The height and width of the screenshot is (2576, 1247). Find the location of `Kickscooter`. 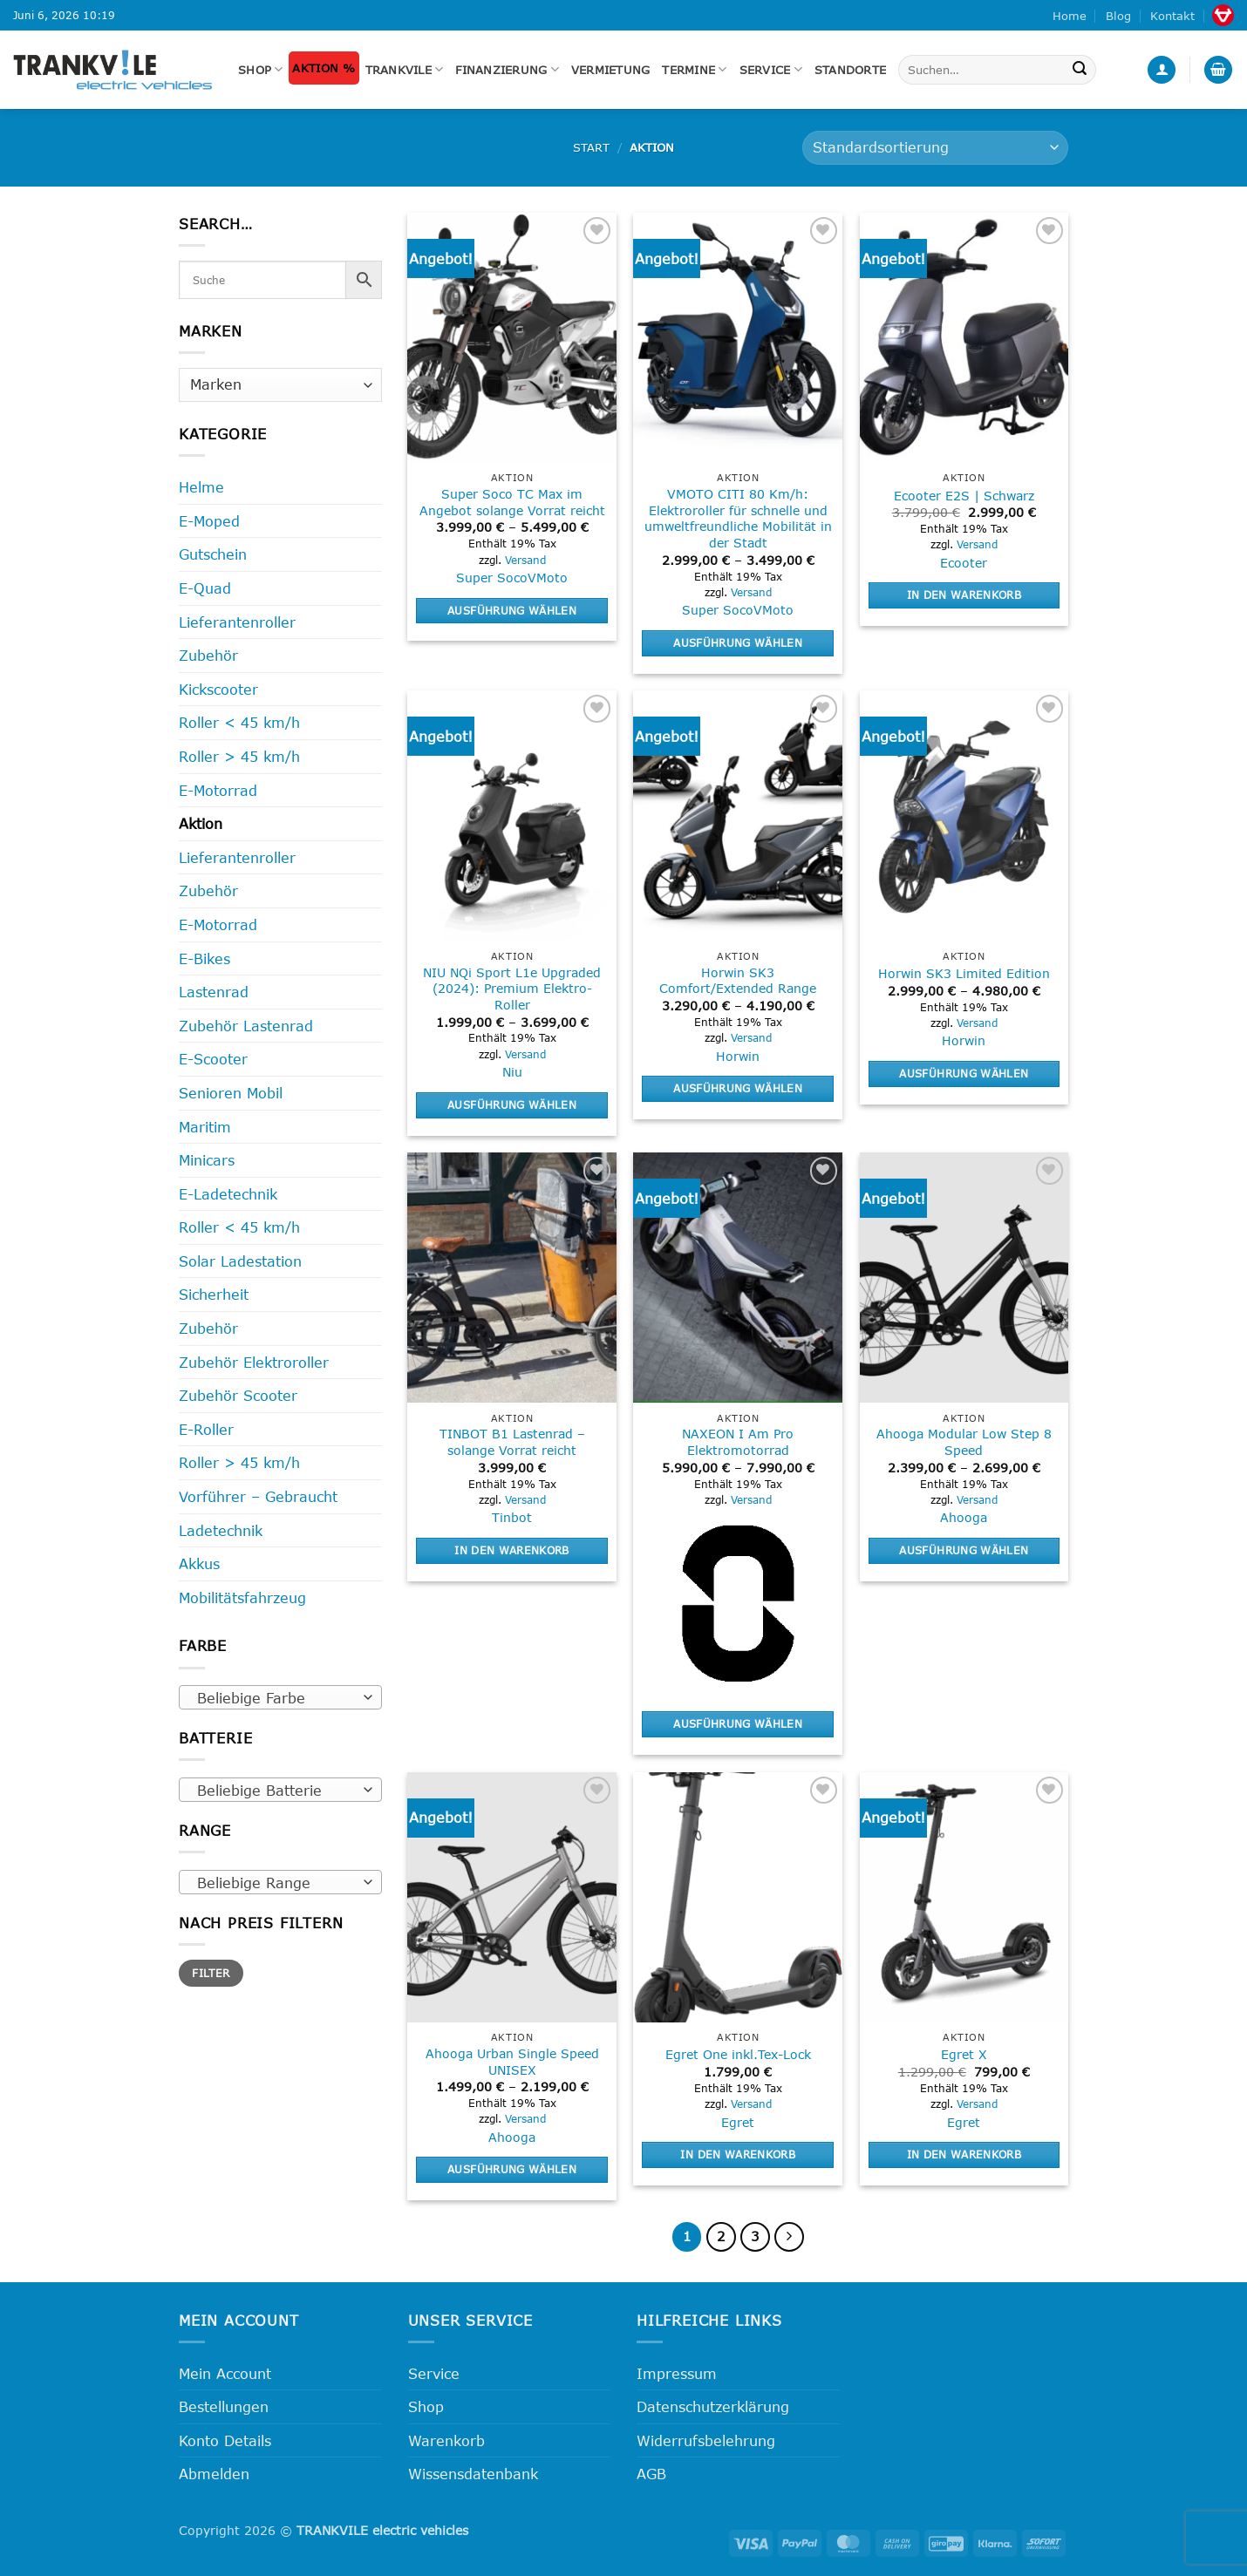

Kickscooter is located at coordinates (218, 689).